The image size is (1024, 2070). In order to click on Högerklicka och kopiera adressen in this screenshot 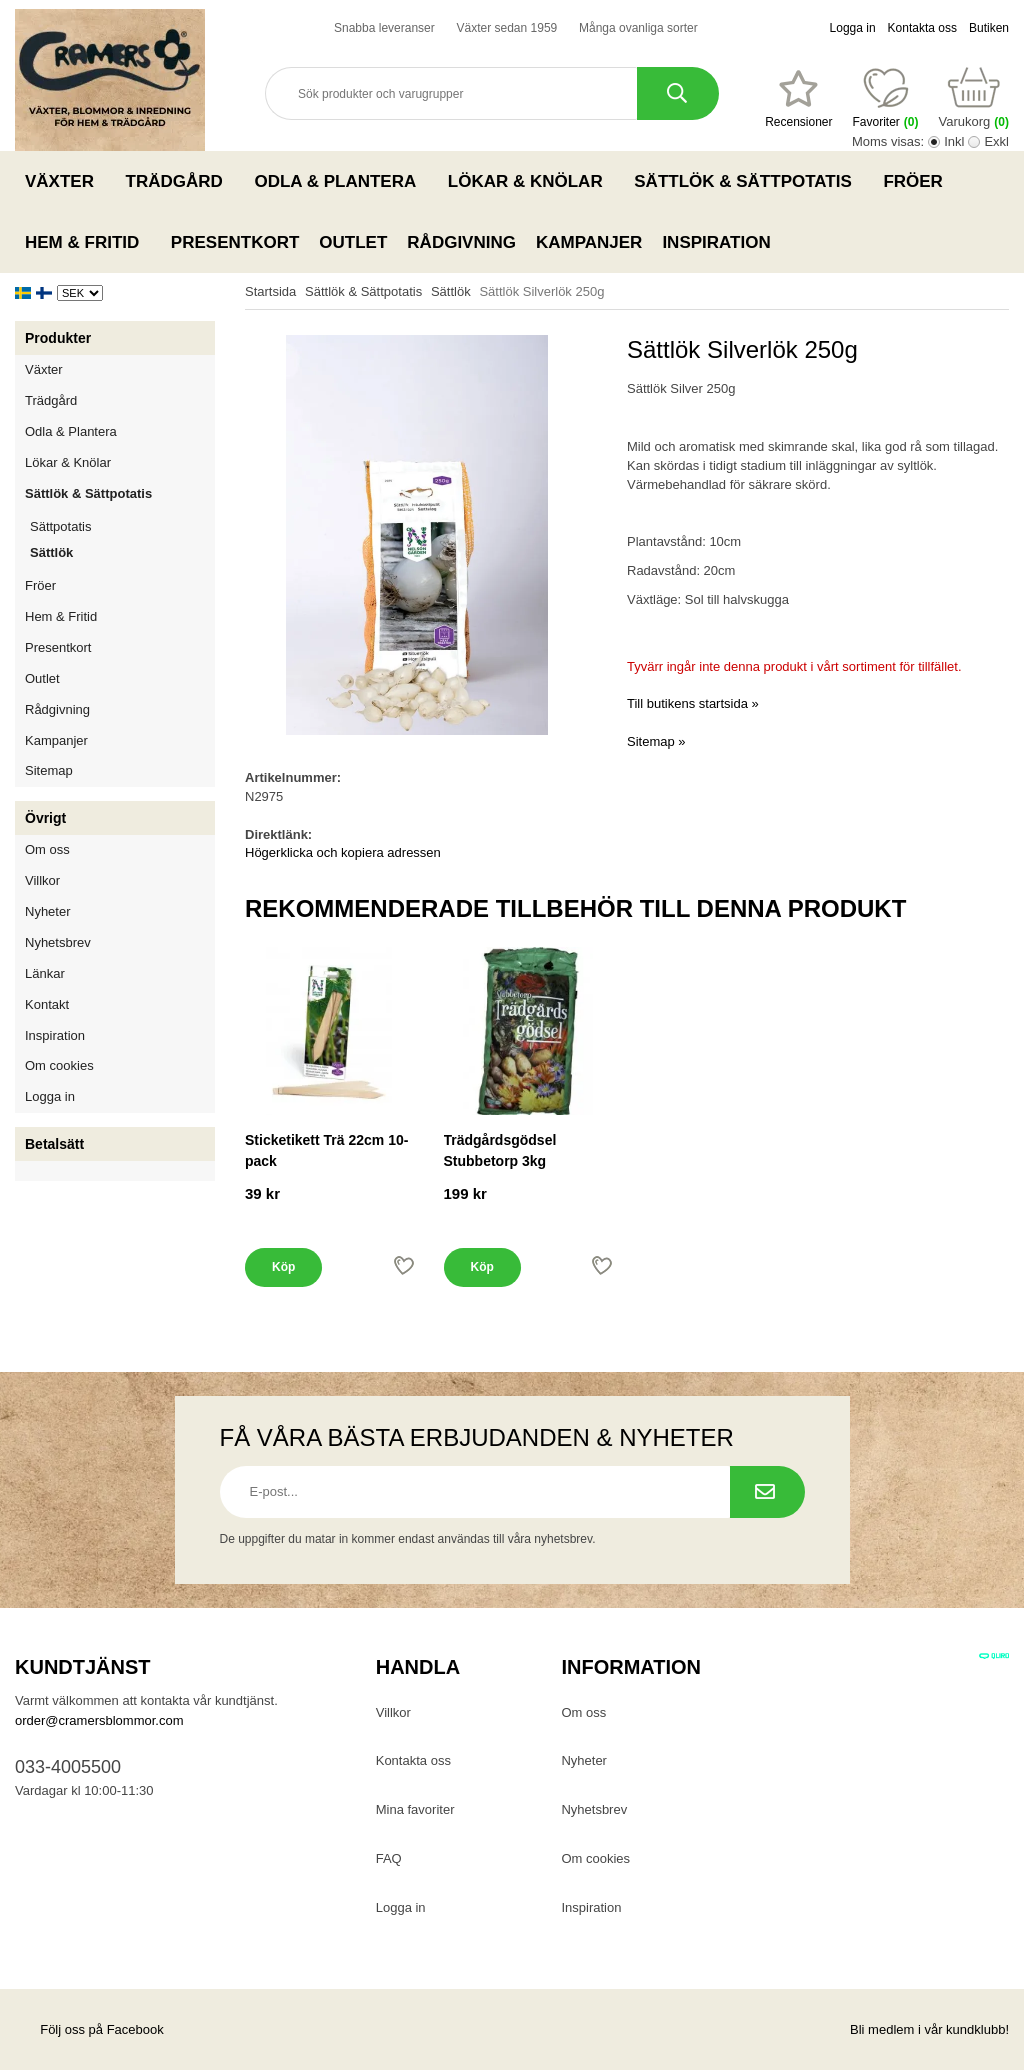, I will do `click(343, 852)`.